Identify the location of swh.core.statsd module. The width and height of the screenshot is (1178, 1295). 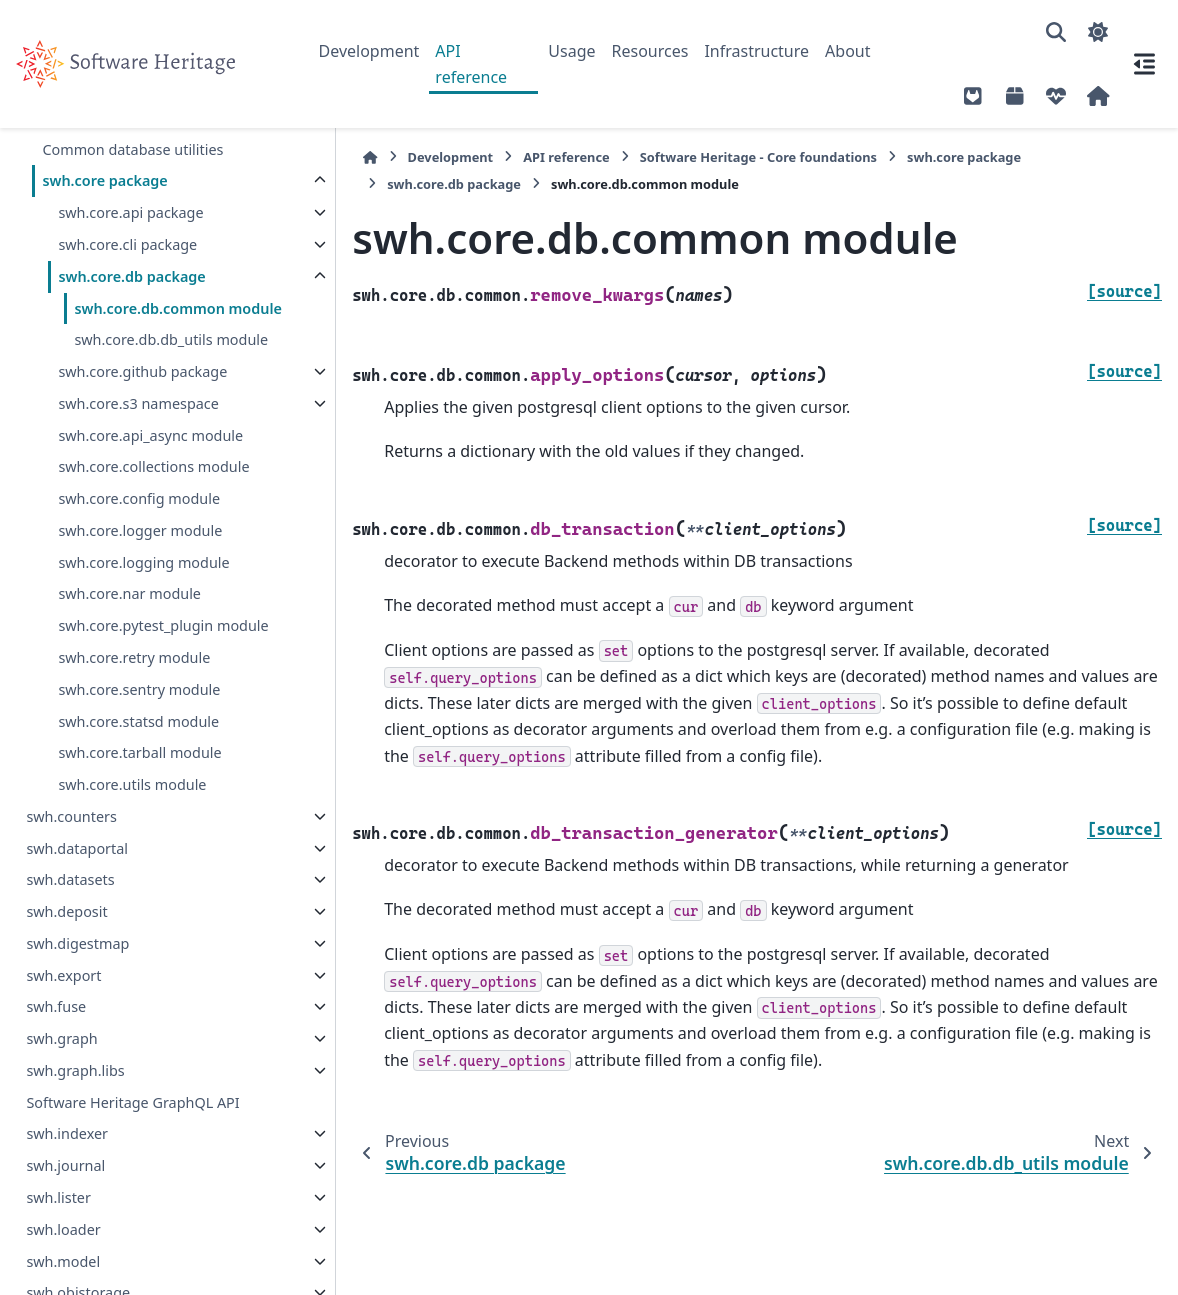
(138, 744).